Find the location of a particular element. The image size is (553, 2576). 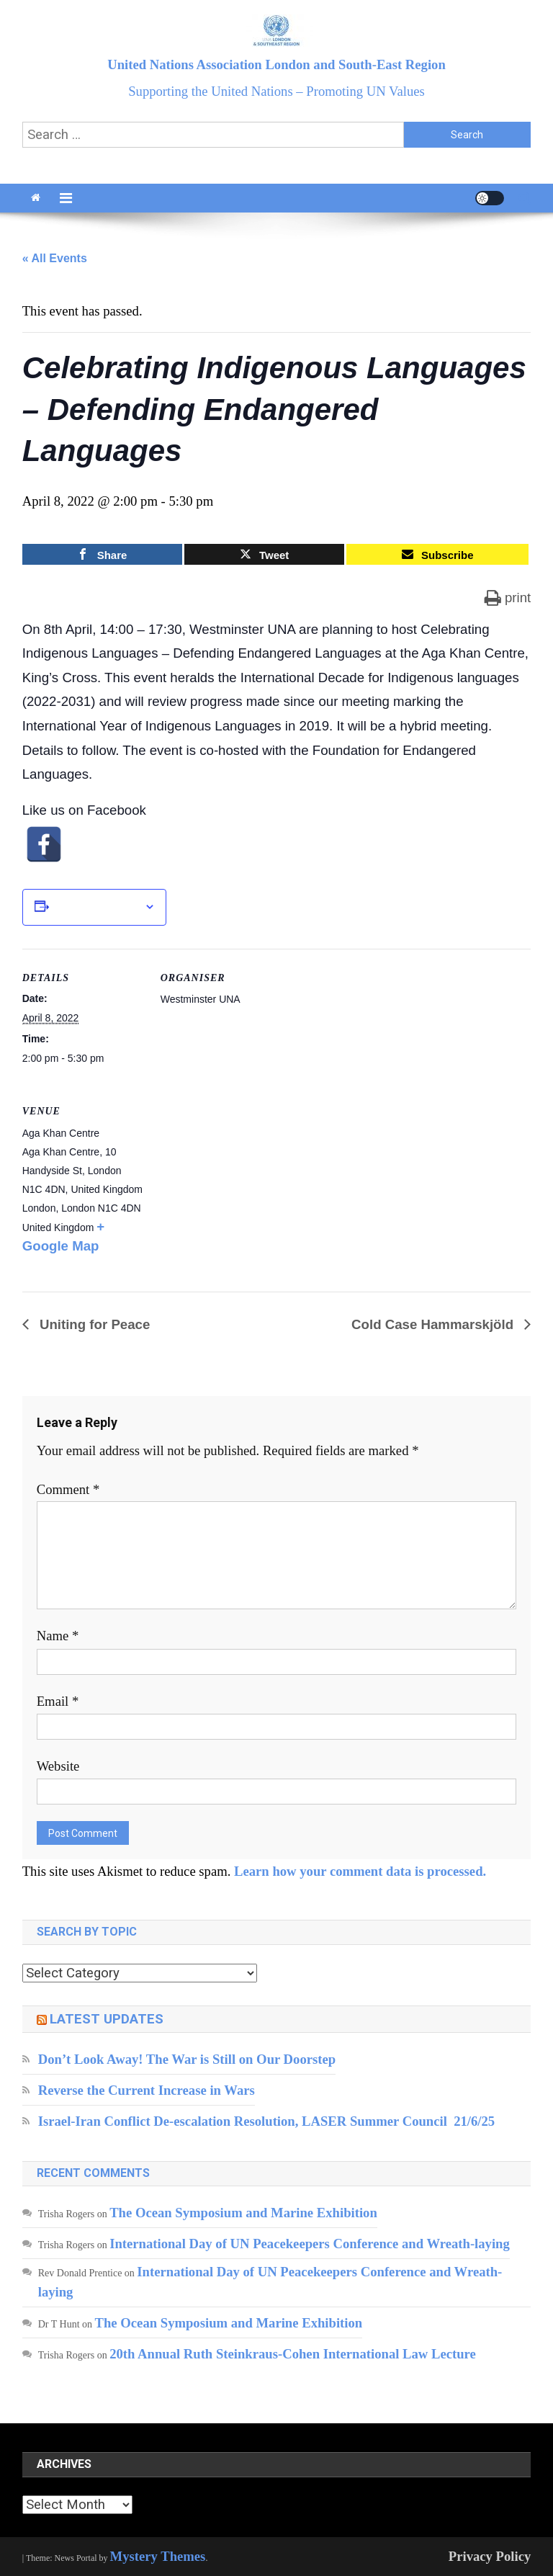

Mystery Themes is located at coordinates (158, 2556).